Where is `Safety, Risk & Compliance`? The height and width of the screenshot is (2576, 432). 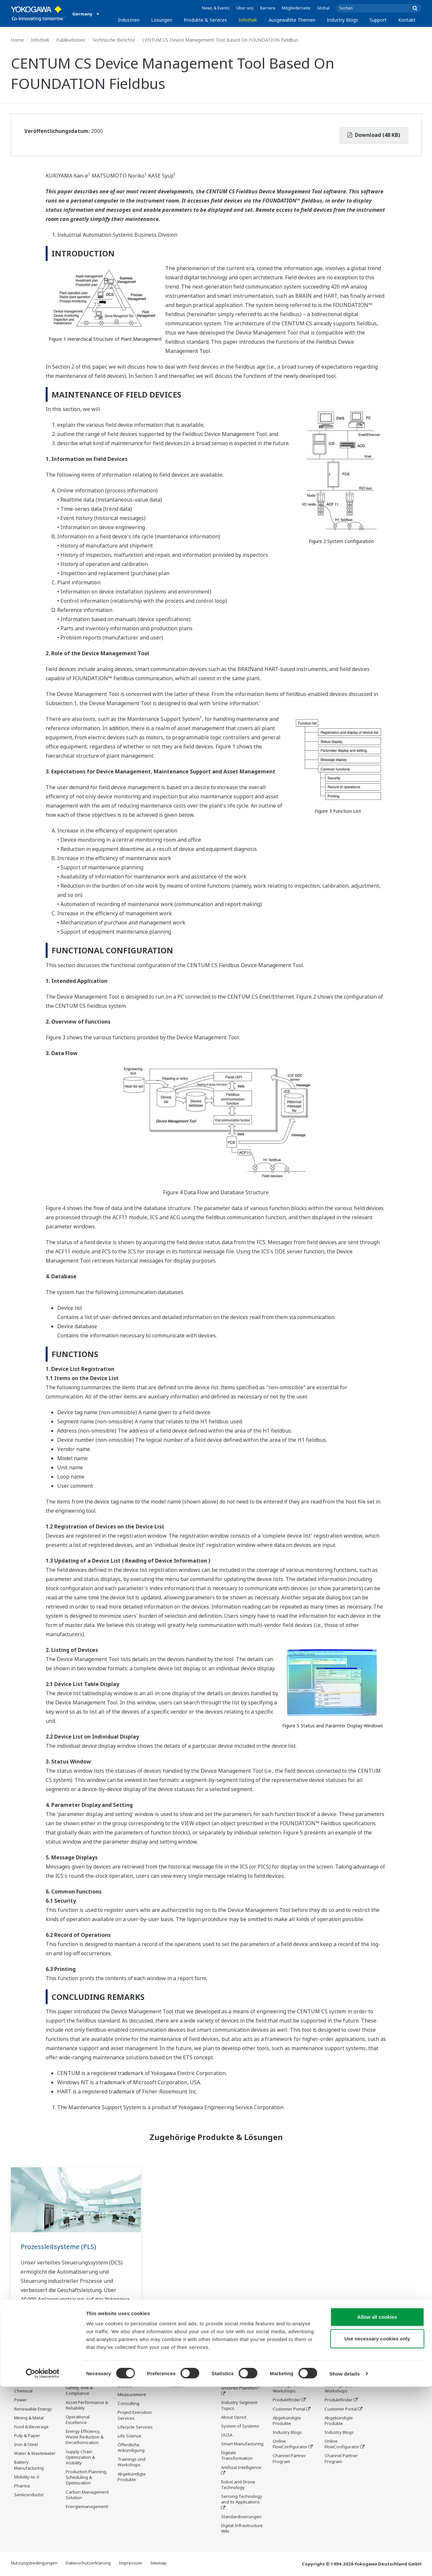
Safety, Risk & Compliance is located at coordinates (79, 2390).